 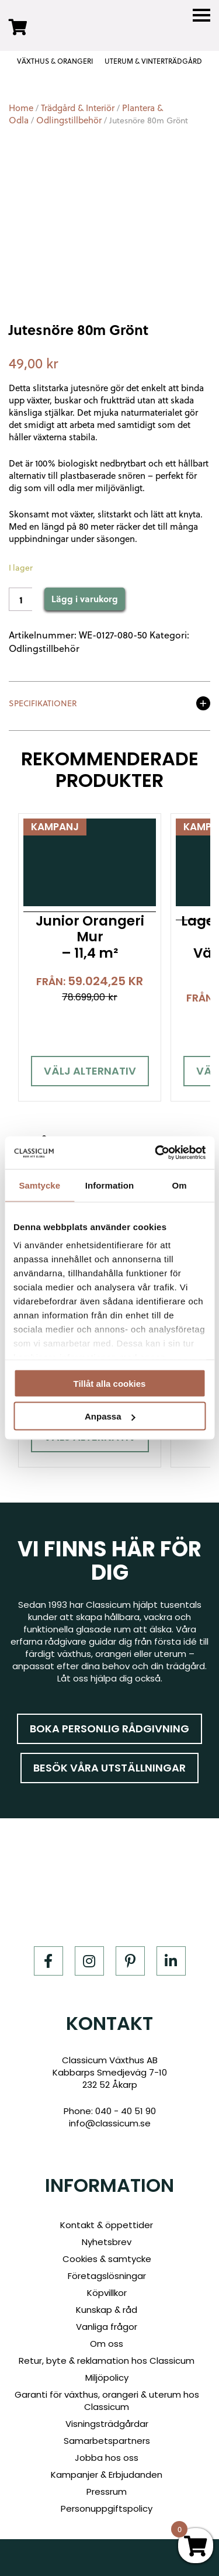 I want to click on Tillåt alla cookies, so click(x=110, y=1383).